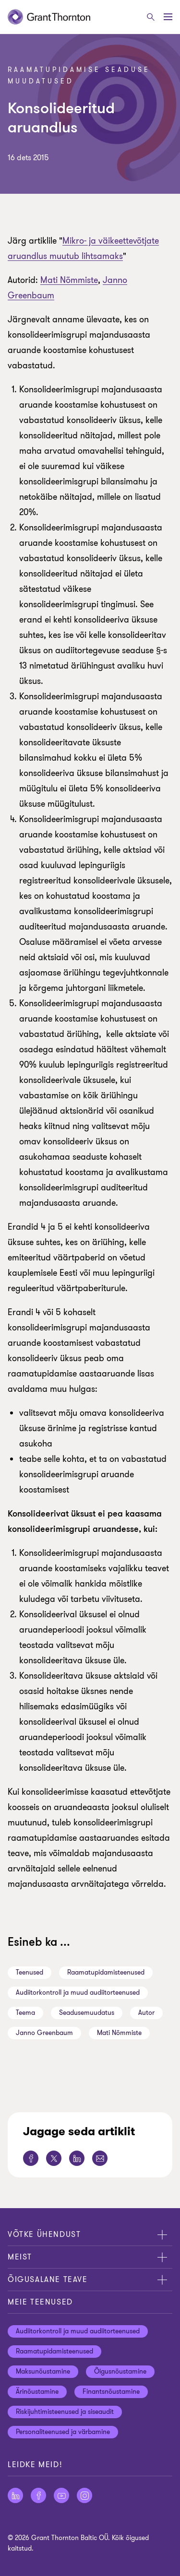 The height and width of the screenshot is (2576, 180). I want to click on [Otsige], so click(150, 17).